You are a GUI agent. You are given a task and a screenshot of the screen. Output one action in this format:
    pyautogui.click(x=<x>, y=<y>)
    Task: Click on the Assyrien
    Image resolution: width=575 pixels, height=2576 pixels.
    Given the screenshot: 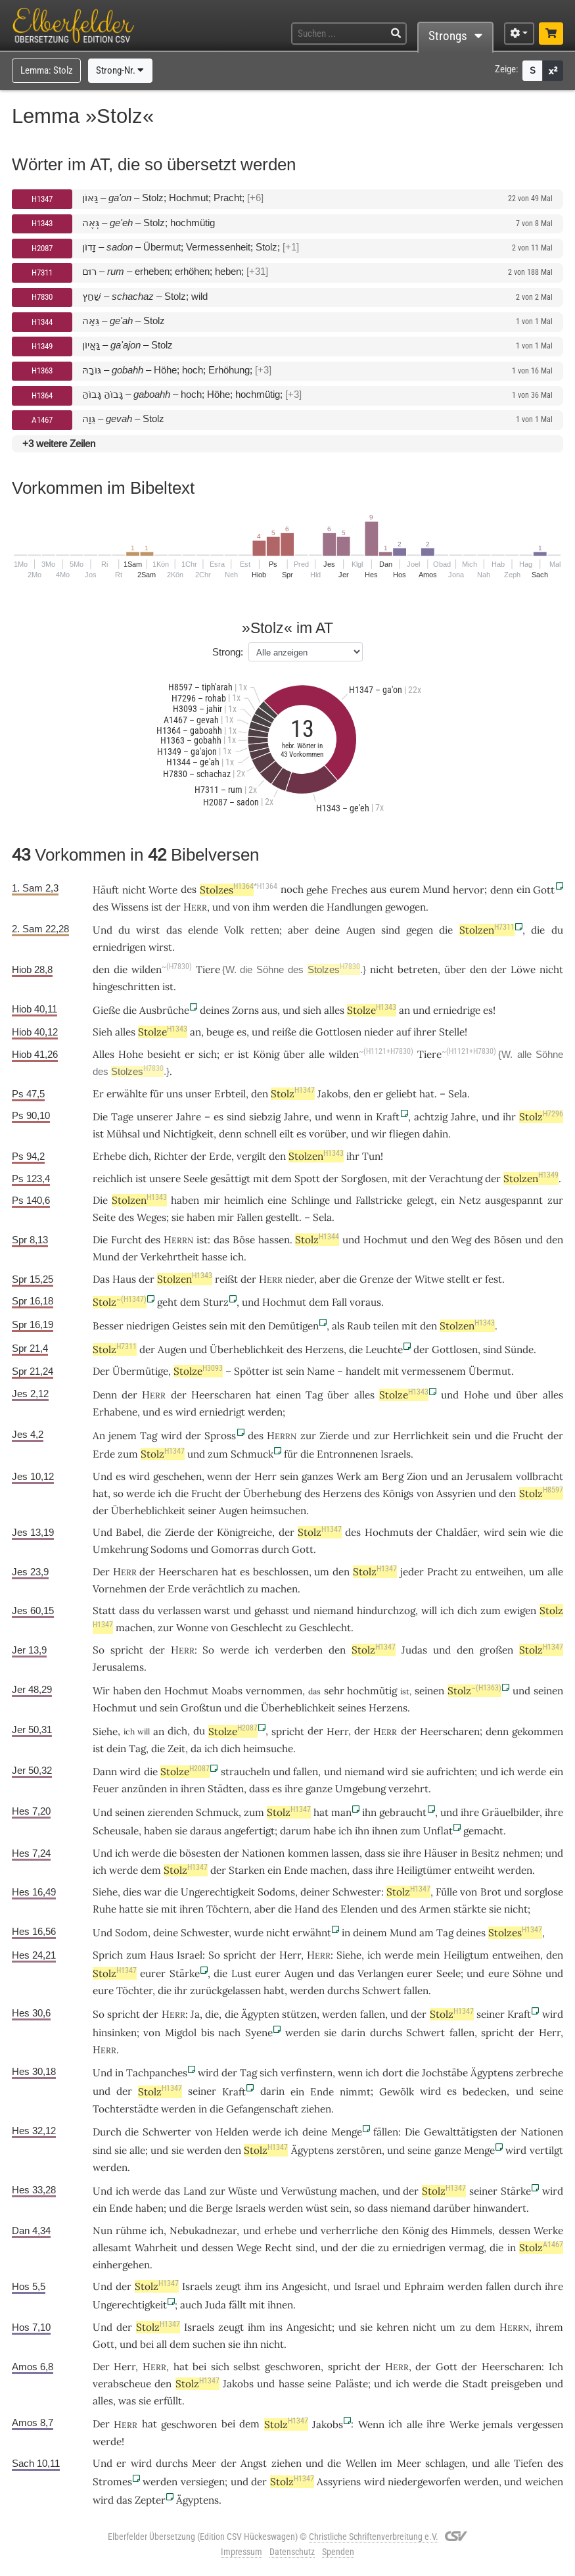 What is the action you would take?
    pyautogui.click(x=456, y=1493)
    